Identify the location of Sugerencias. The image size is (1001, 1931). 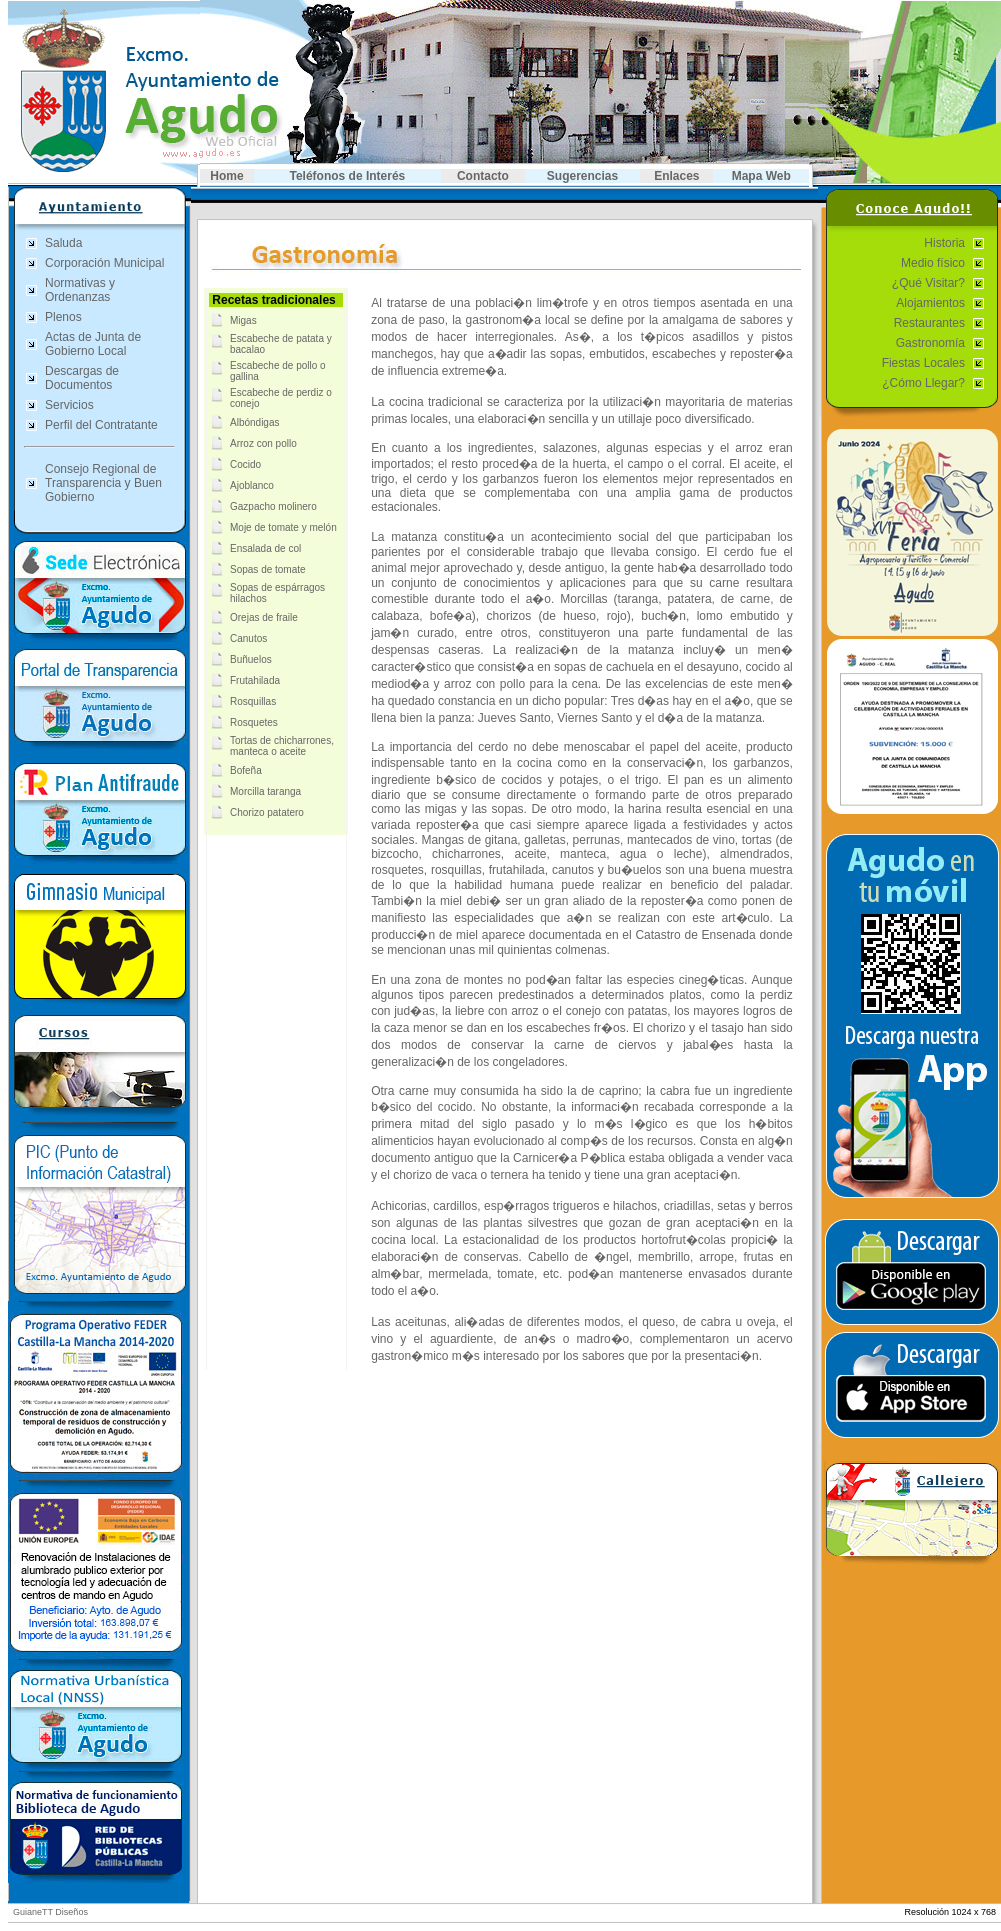
(582, 176).